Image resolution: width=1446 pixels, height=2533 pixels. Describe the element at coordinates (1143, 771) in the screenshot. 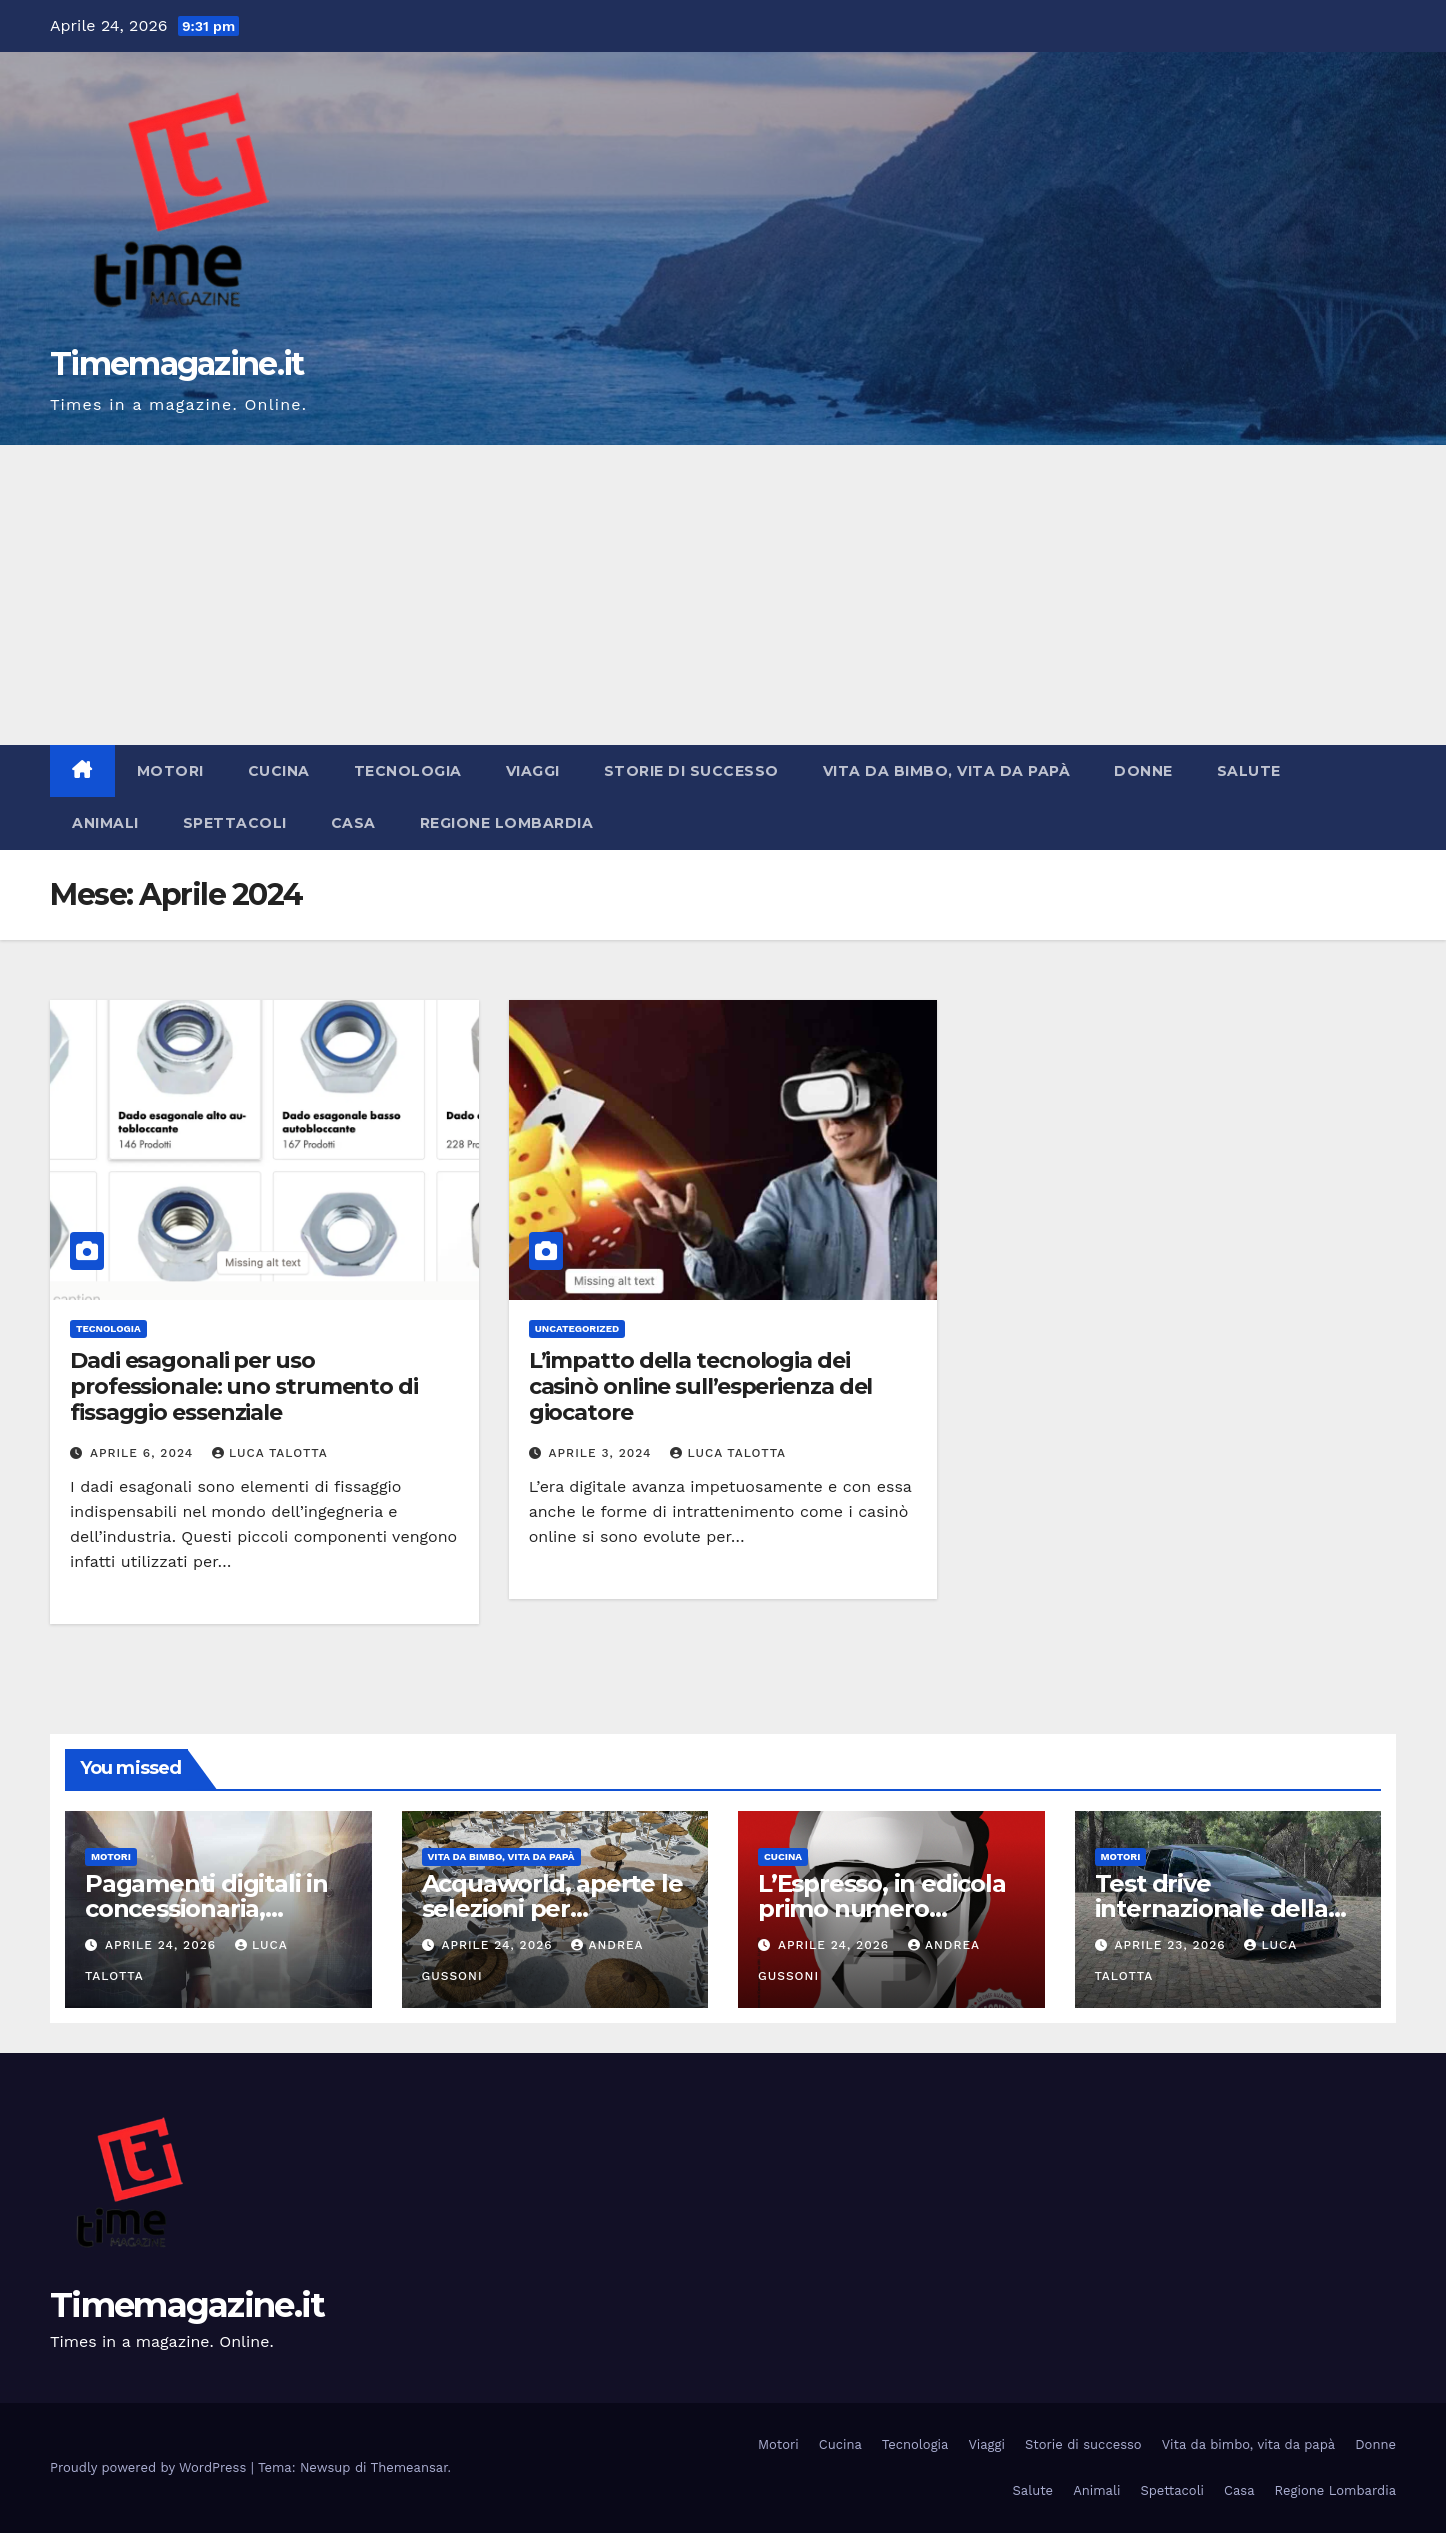

I see `Donne` at that location.